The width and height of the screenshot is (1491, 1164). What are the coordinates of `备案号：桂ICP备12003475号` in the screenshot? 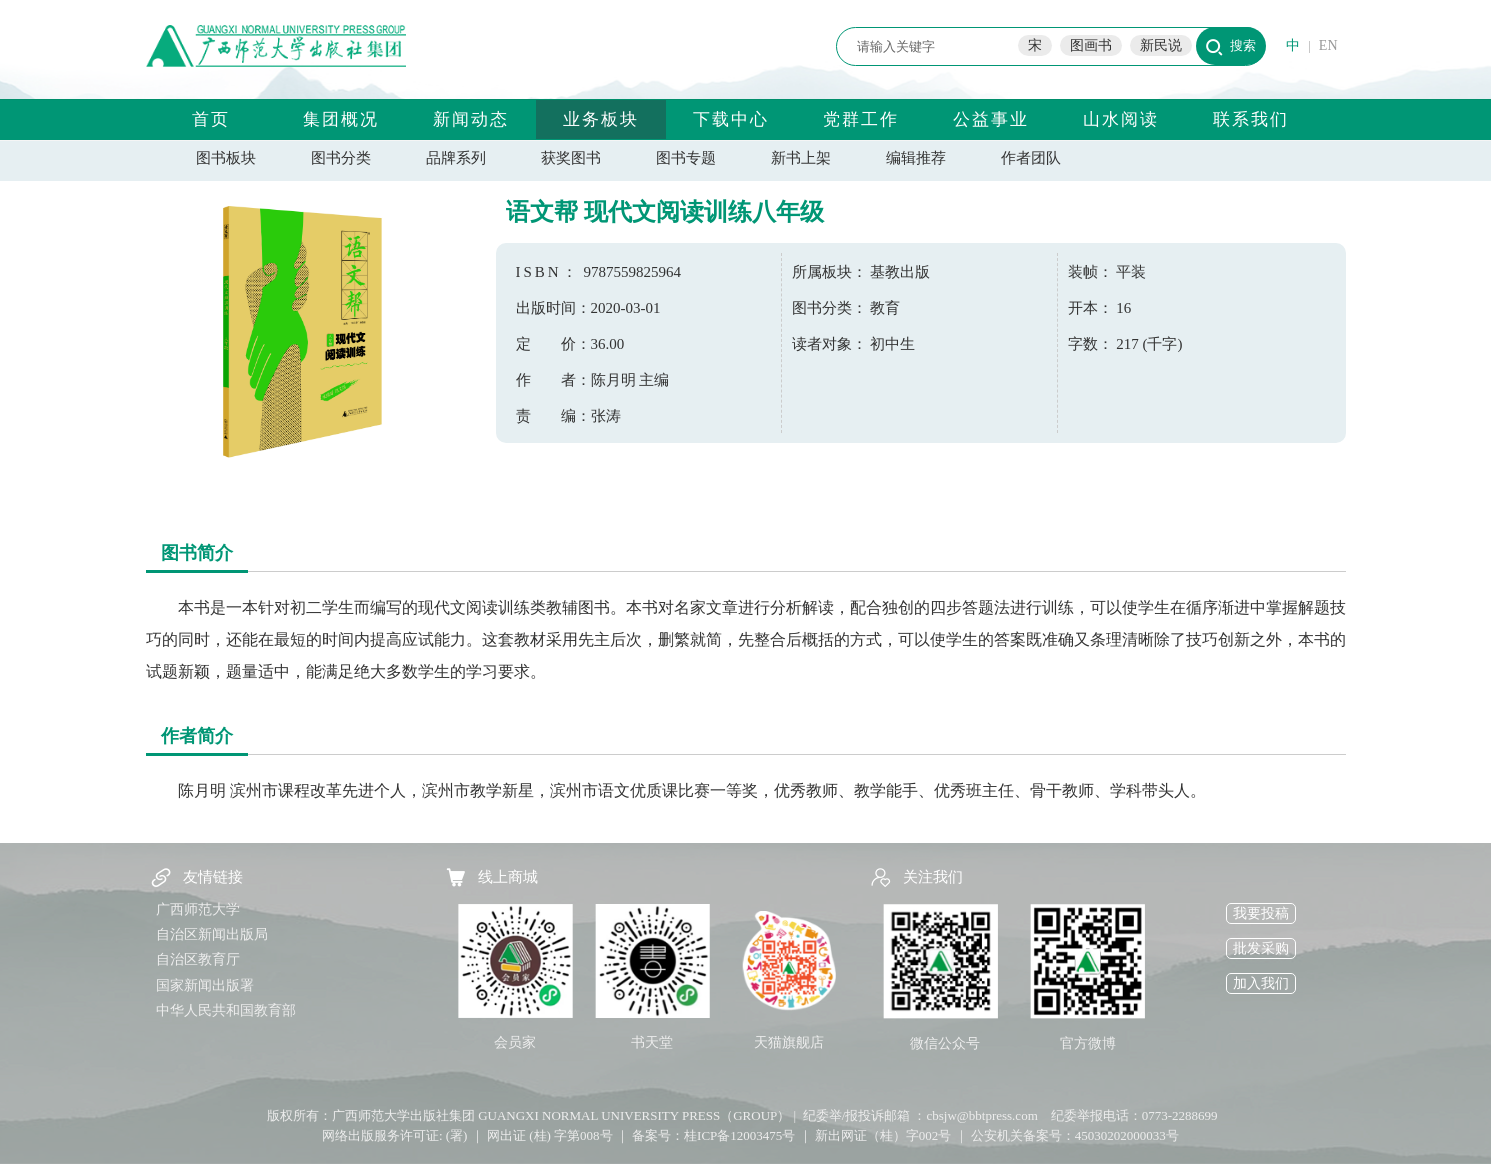 It's located at (713, 1135).